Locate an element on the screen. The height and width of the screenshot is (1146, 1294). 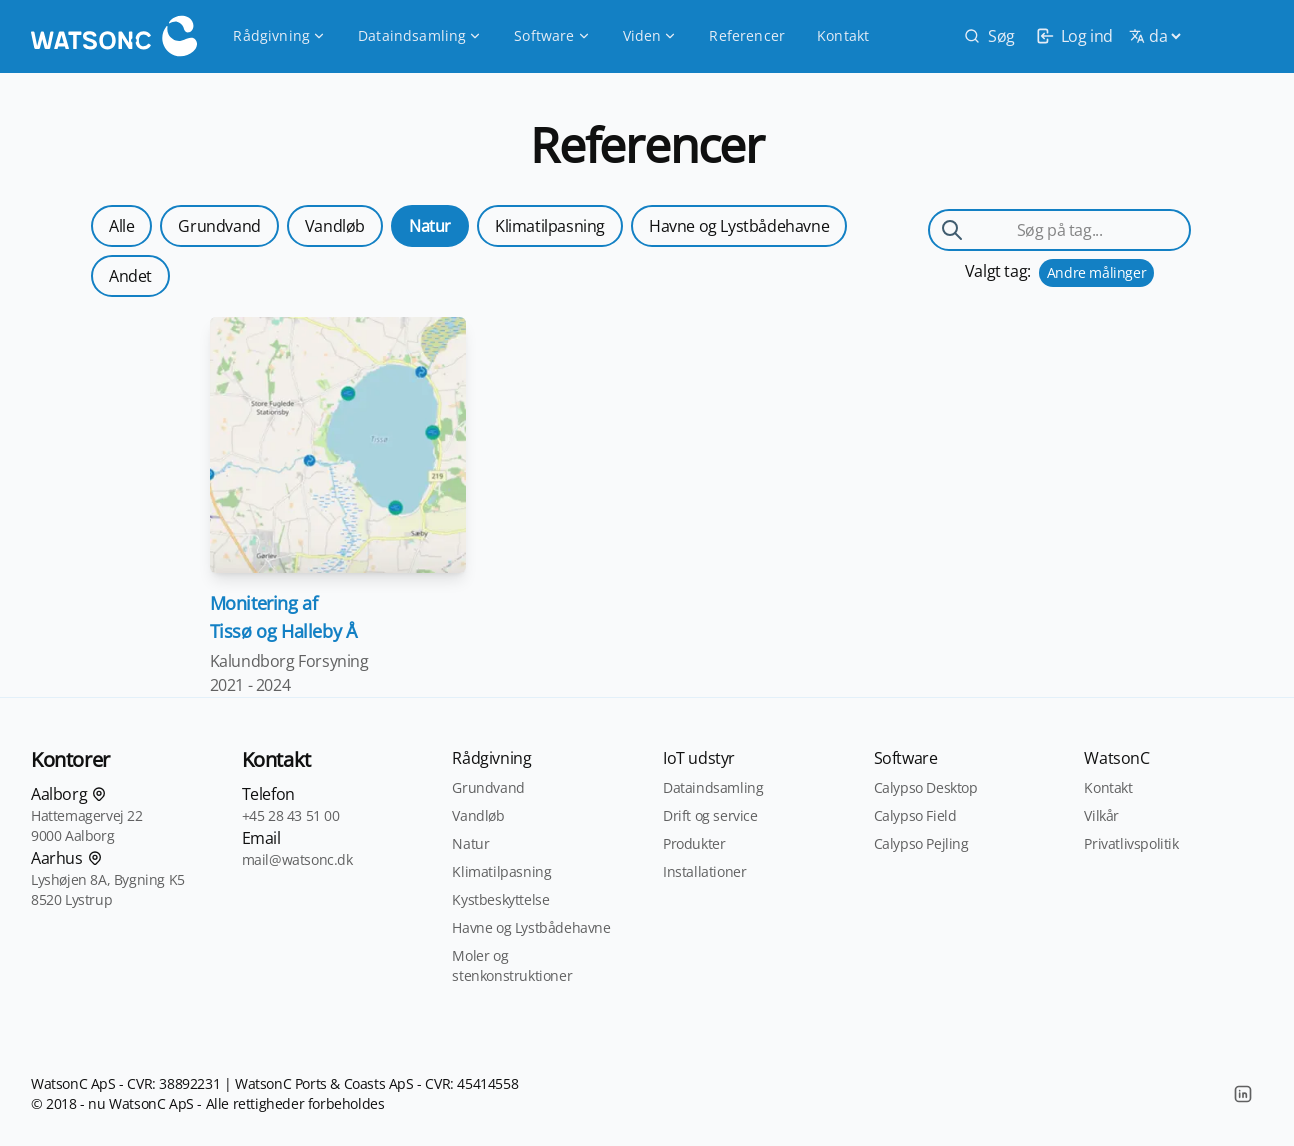
Calypso Field is located at coordinates (915, 815).